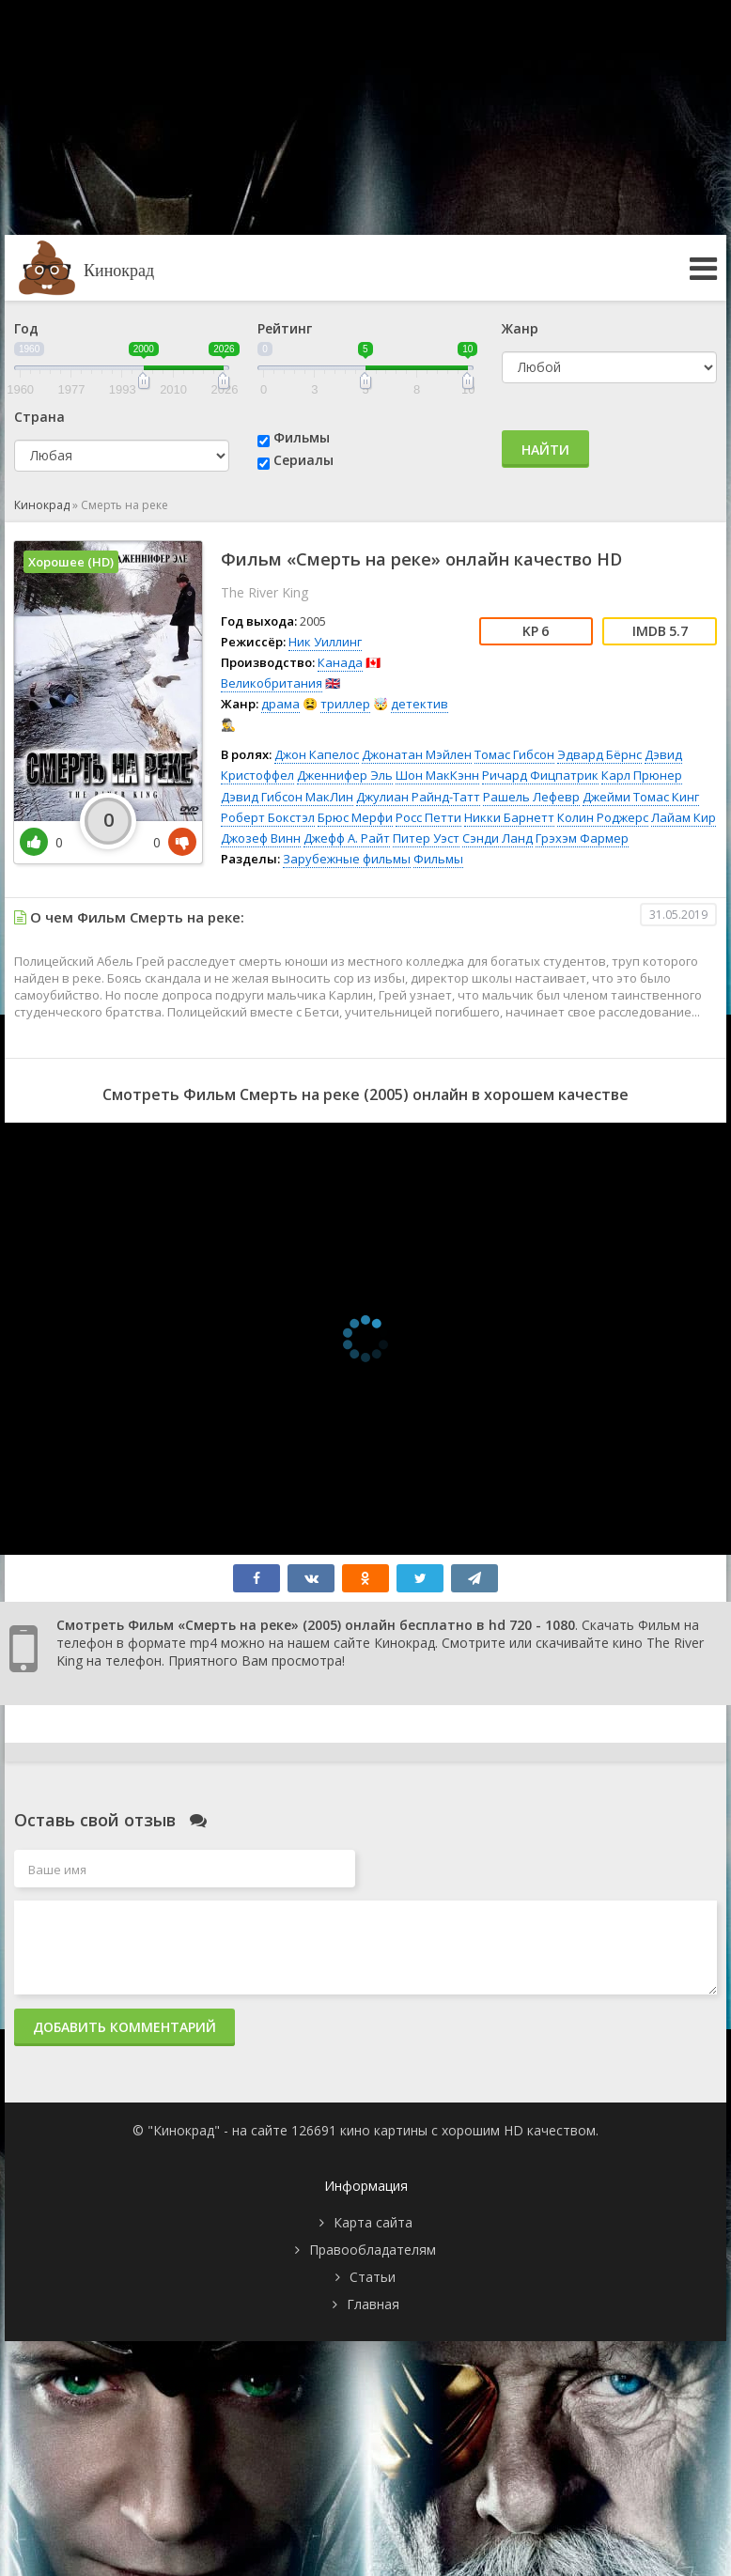  What do you see at coordinates (683, 817) in the screenshot?
I see `Лайам Кир` at bounding box center [683, 817].